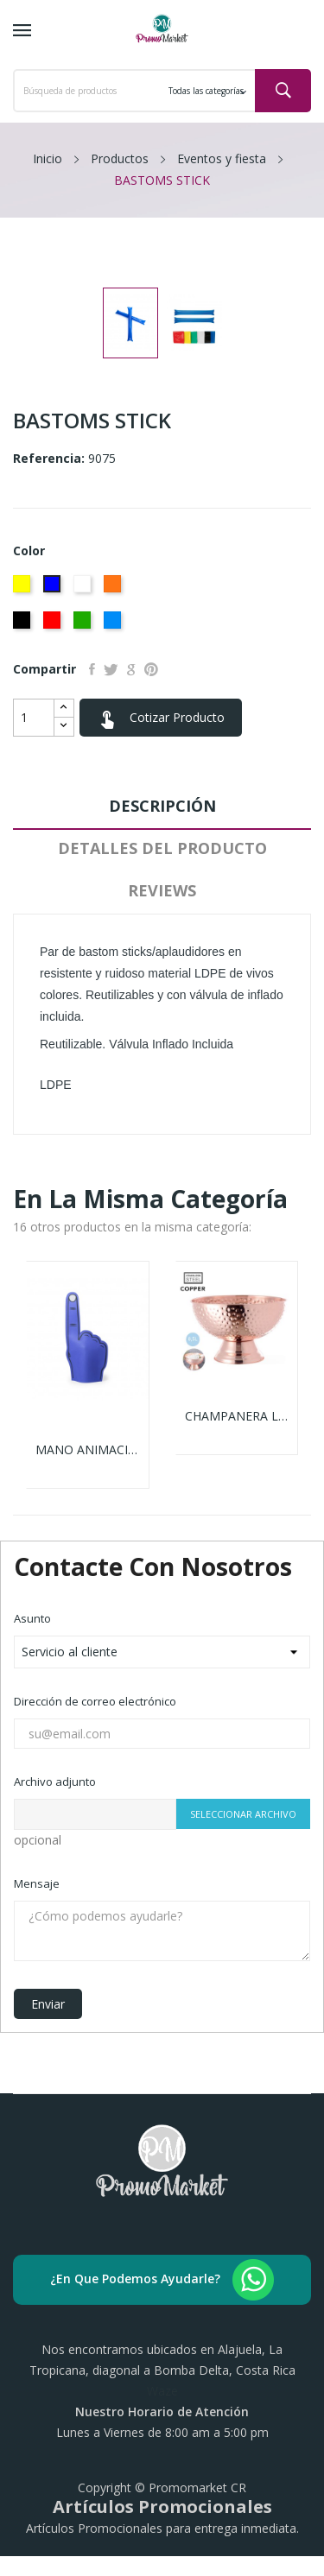  What do you see at coordinates (162, 848) in the screenshot?
I see `Detalles del producto [tab]` at bounding box center [162, 848].